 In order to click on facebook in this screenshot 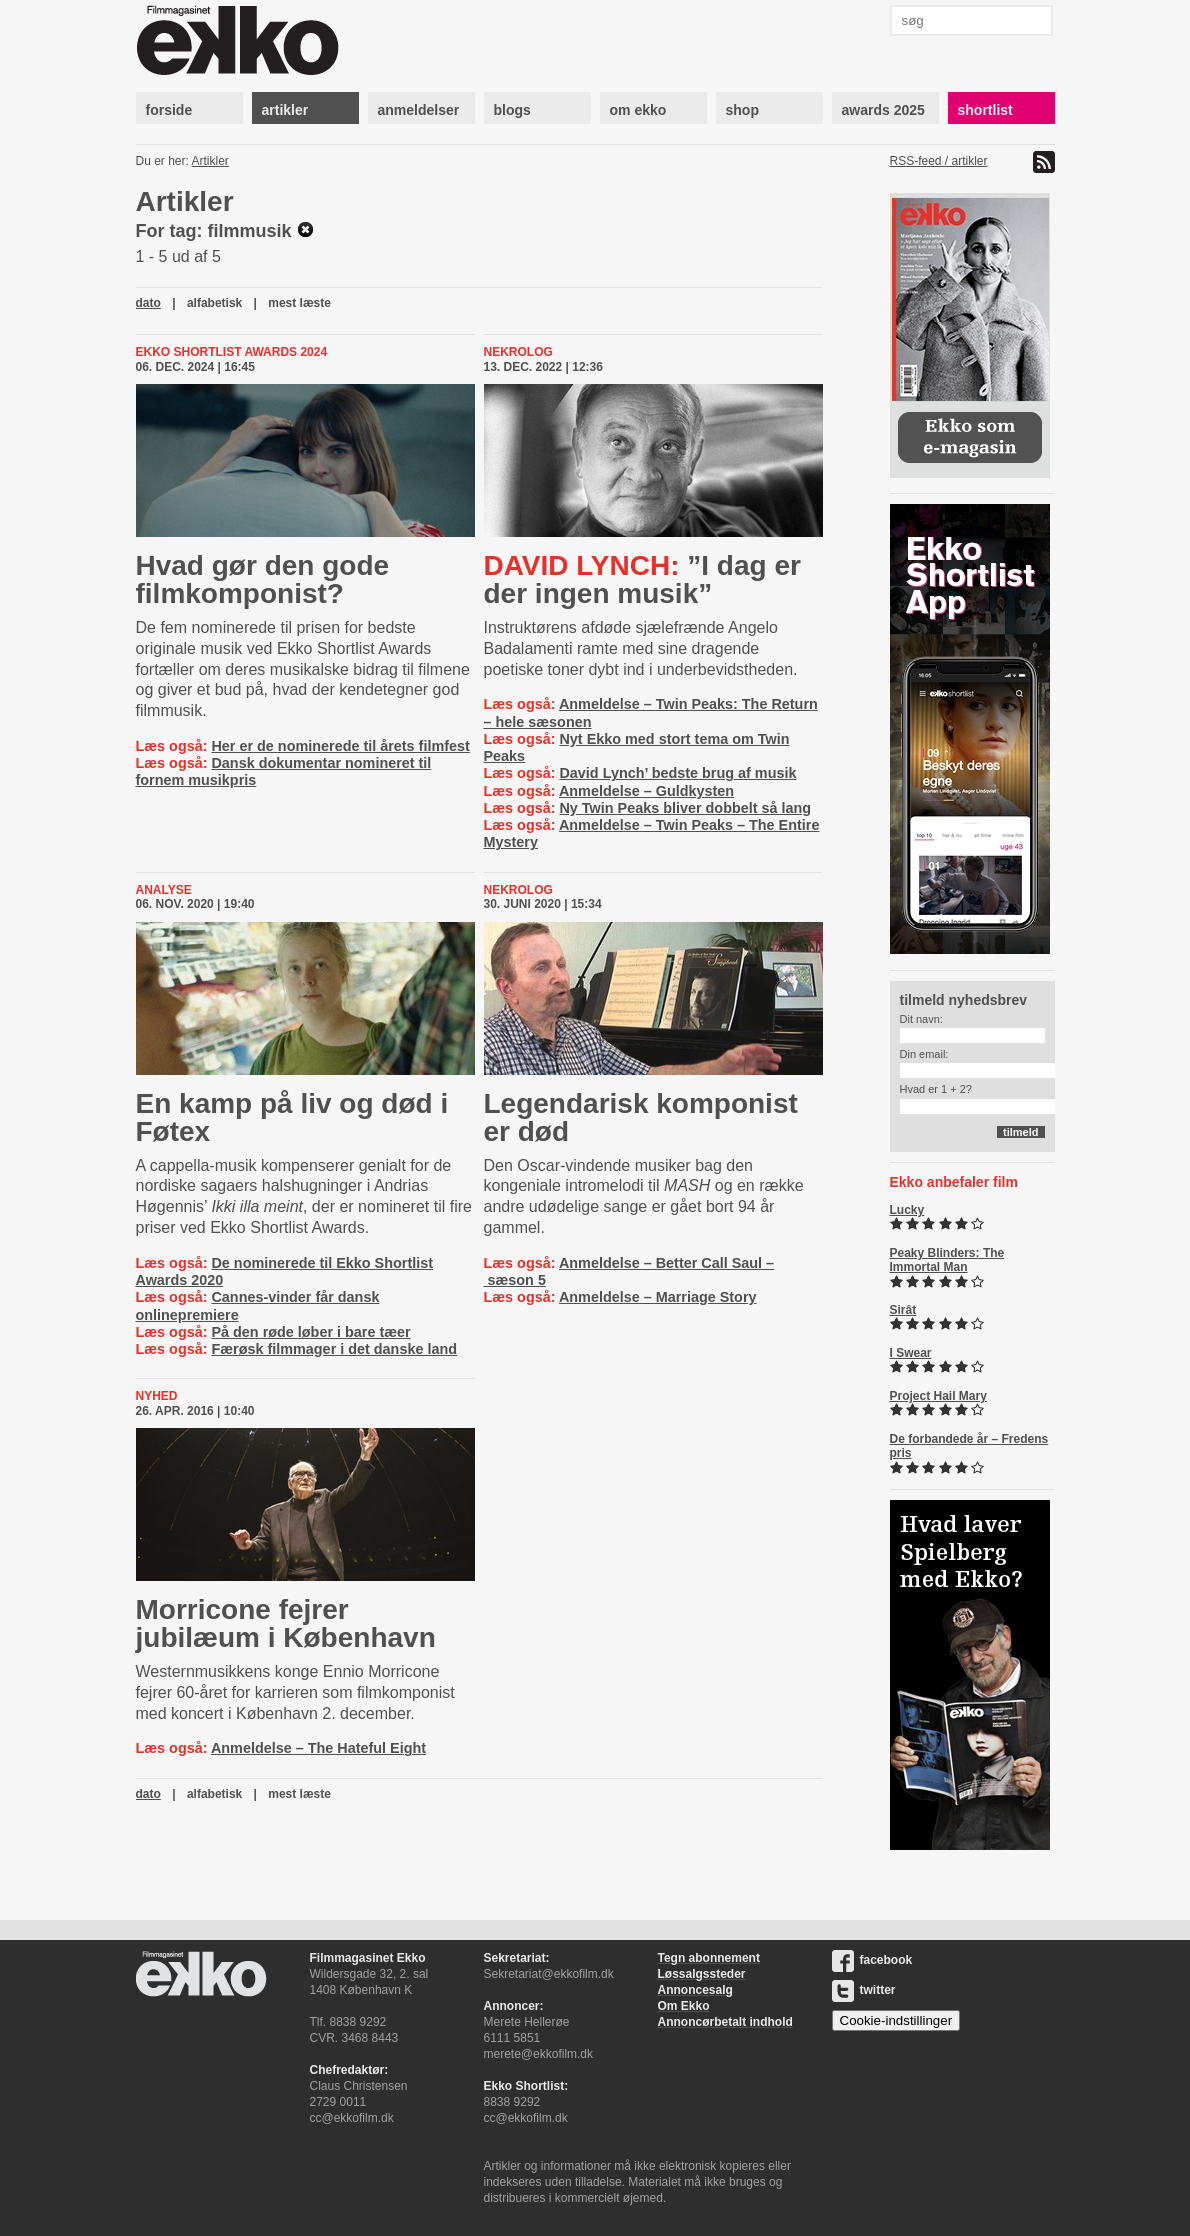, I will do `click(872, 1960)`.